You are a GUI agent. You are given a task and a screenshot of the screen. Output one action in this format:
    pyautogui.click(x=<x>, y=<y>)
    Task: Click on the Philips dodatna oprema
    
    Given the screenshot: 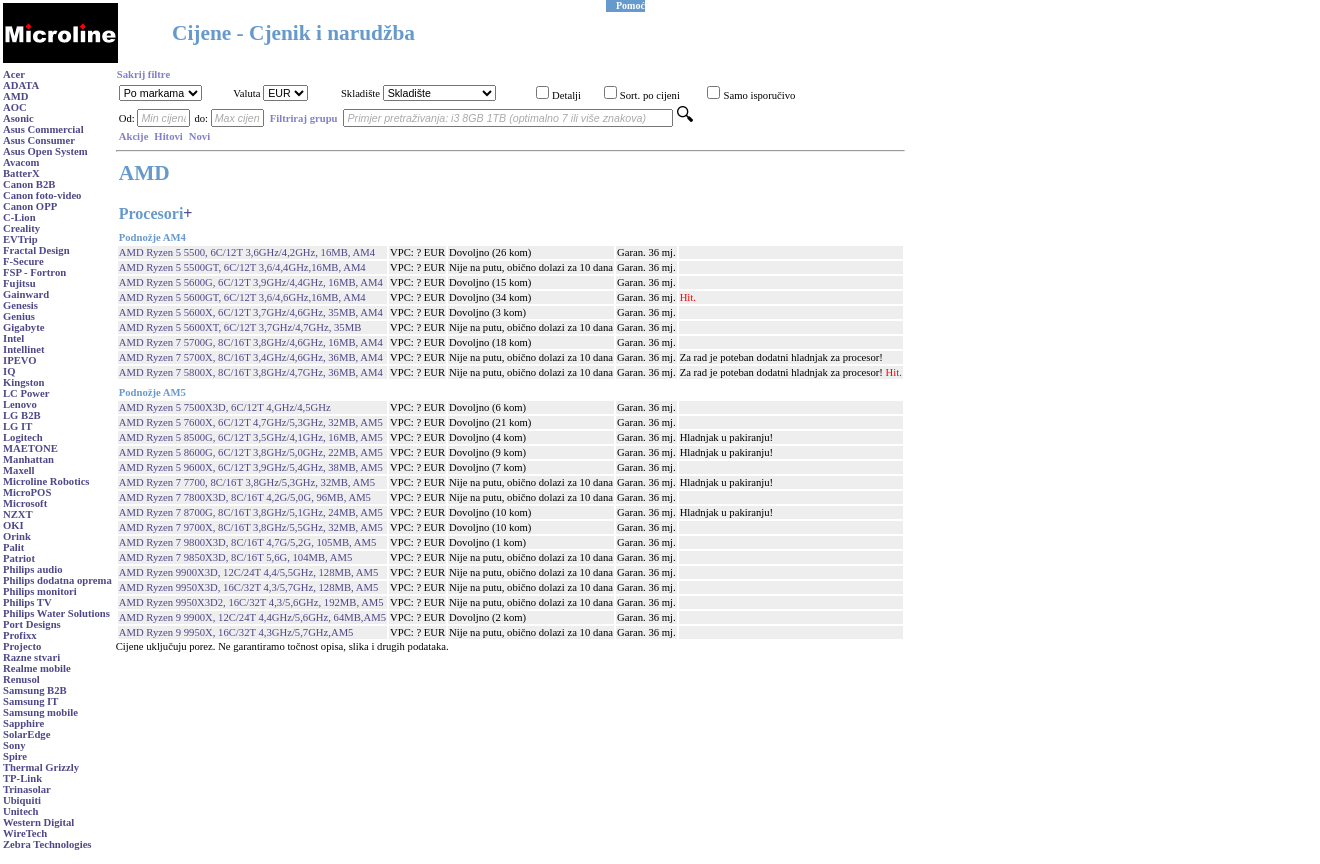 What is the action you would take?
    pyautogui.click(x=57, y=580)
    